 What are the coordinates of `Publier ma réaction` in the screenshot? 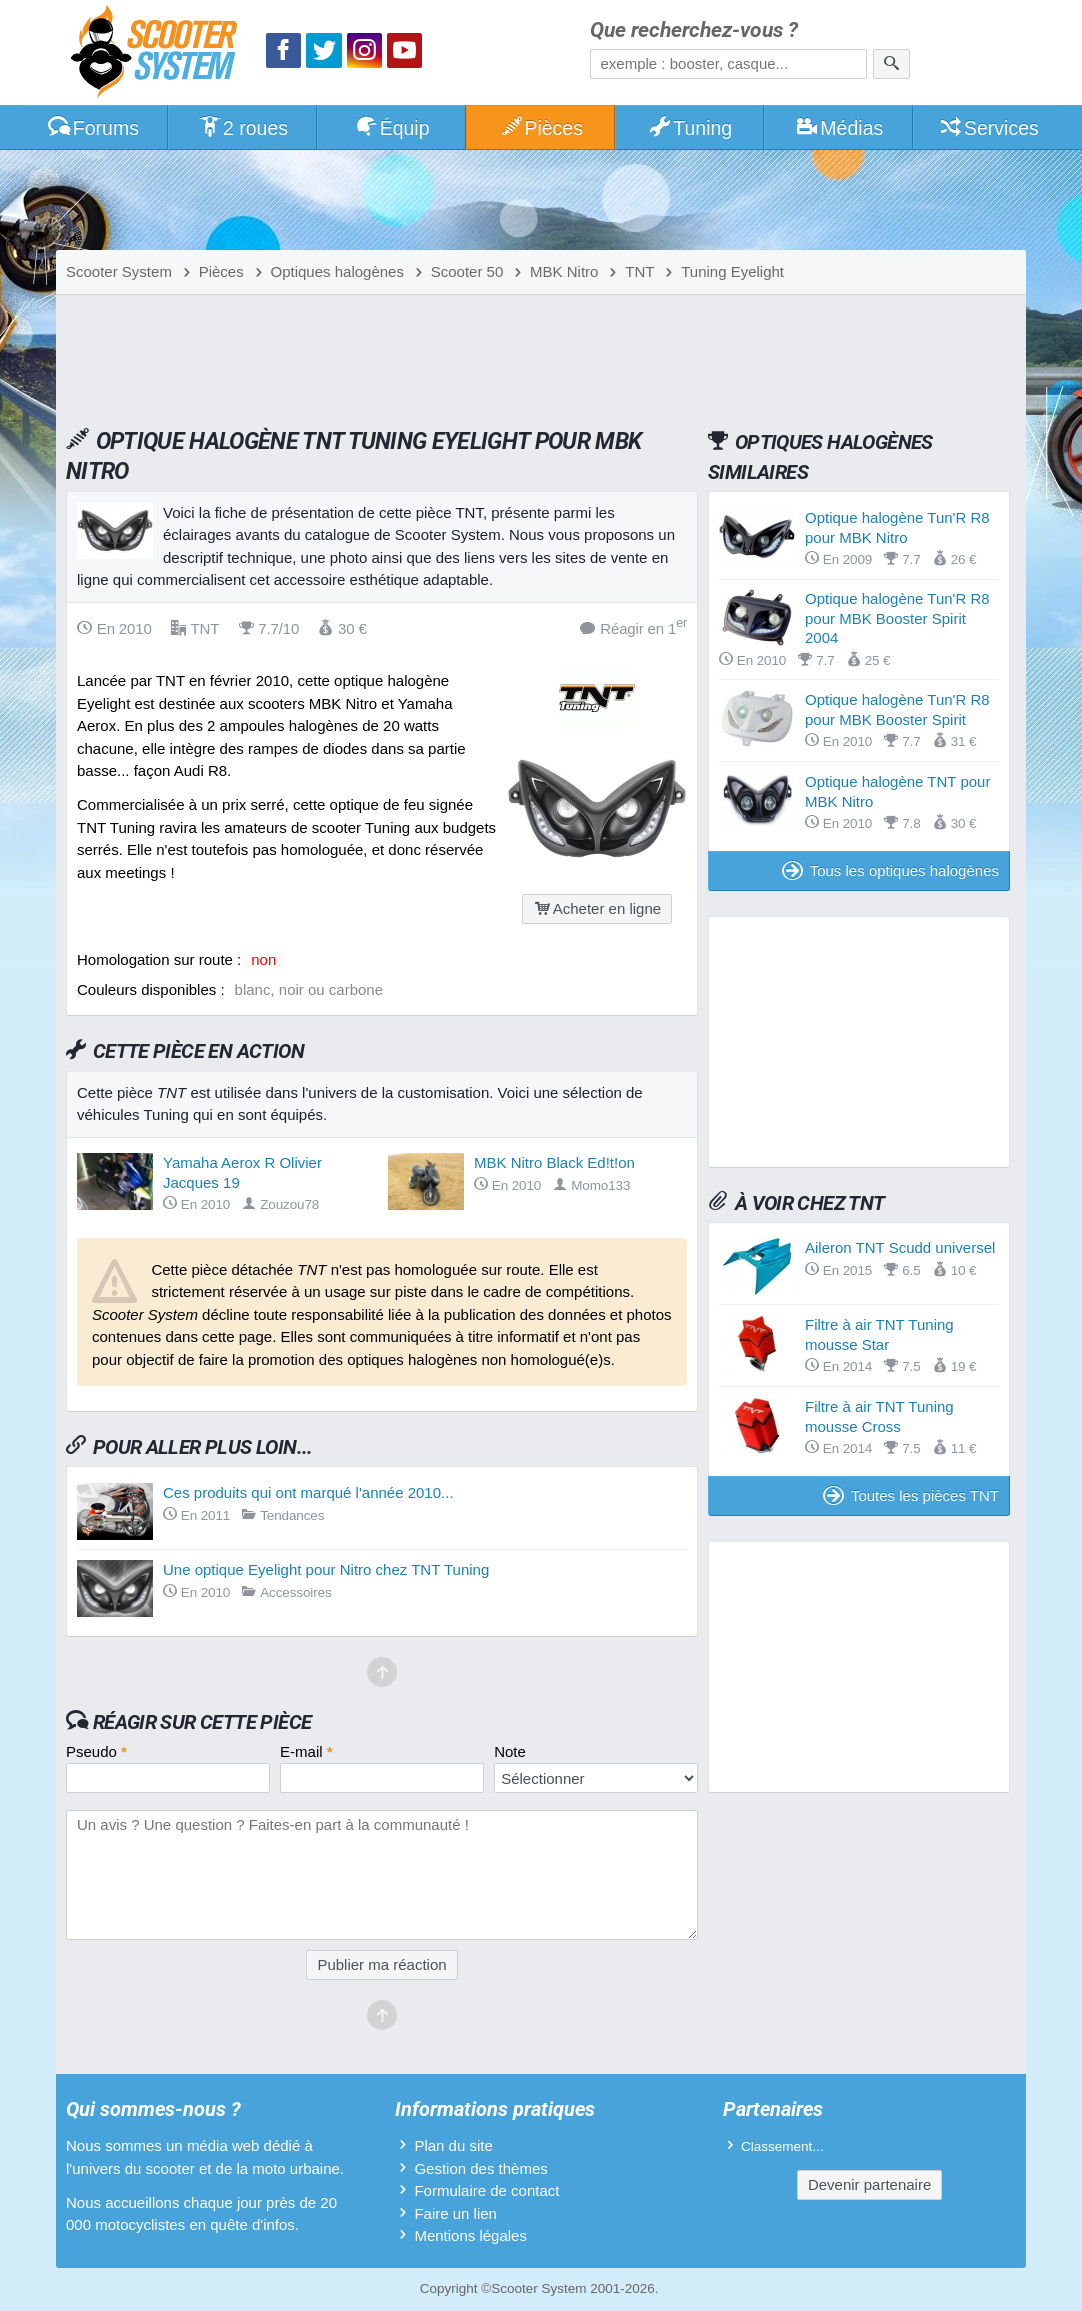 It's located at (381, 1964).